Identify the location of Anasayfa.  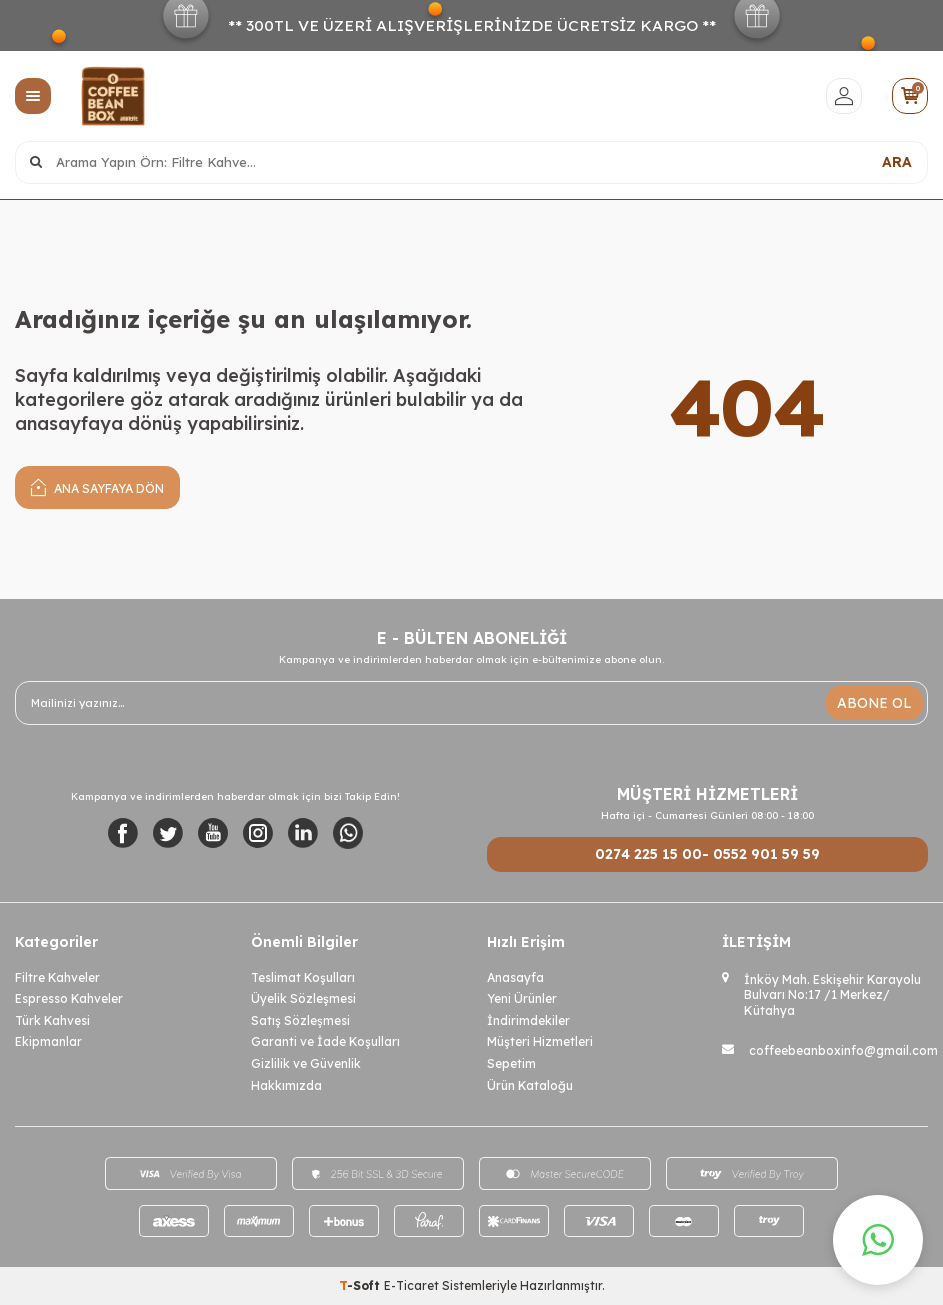
(515, 977).